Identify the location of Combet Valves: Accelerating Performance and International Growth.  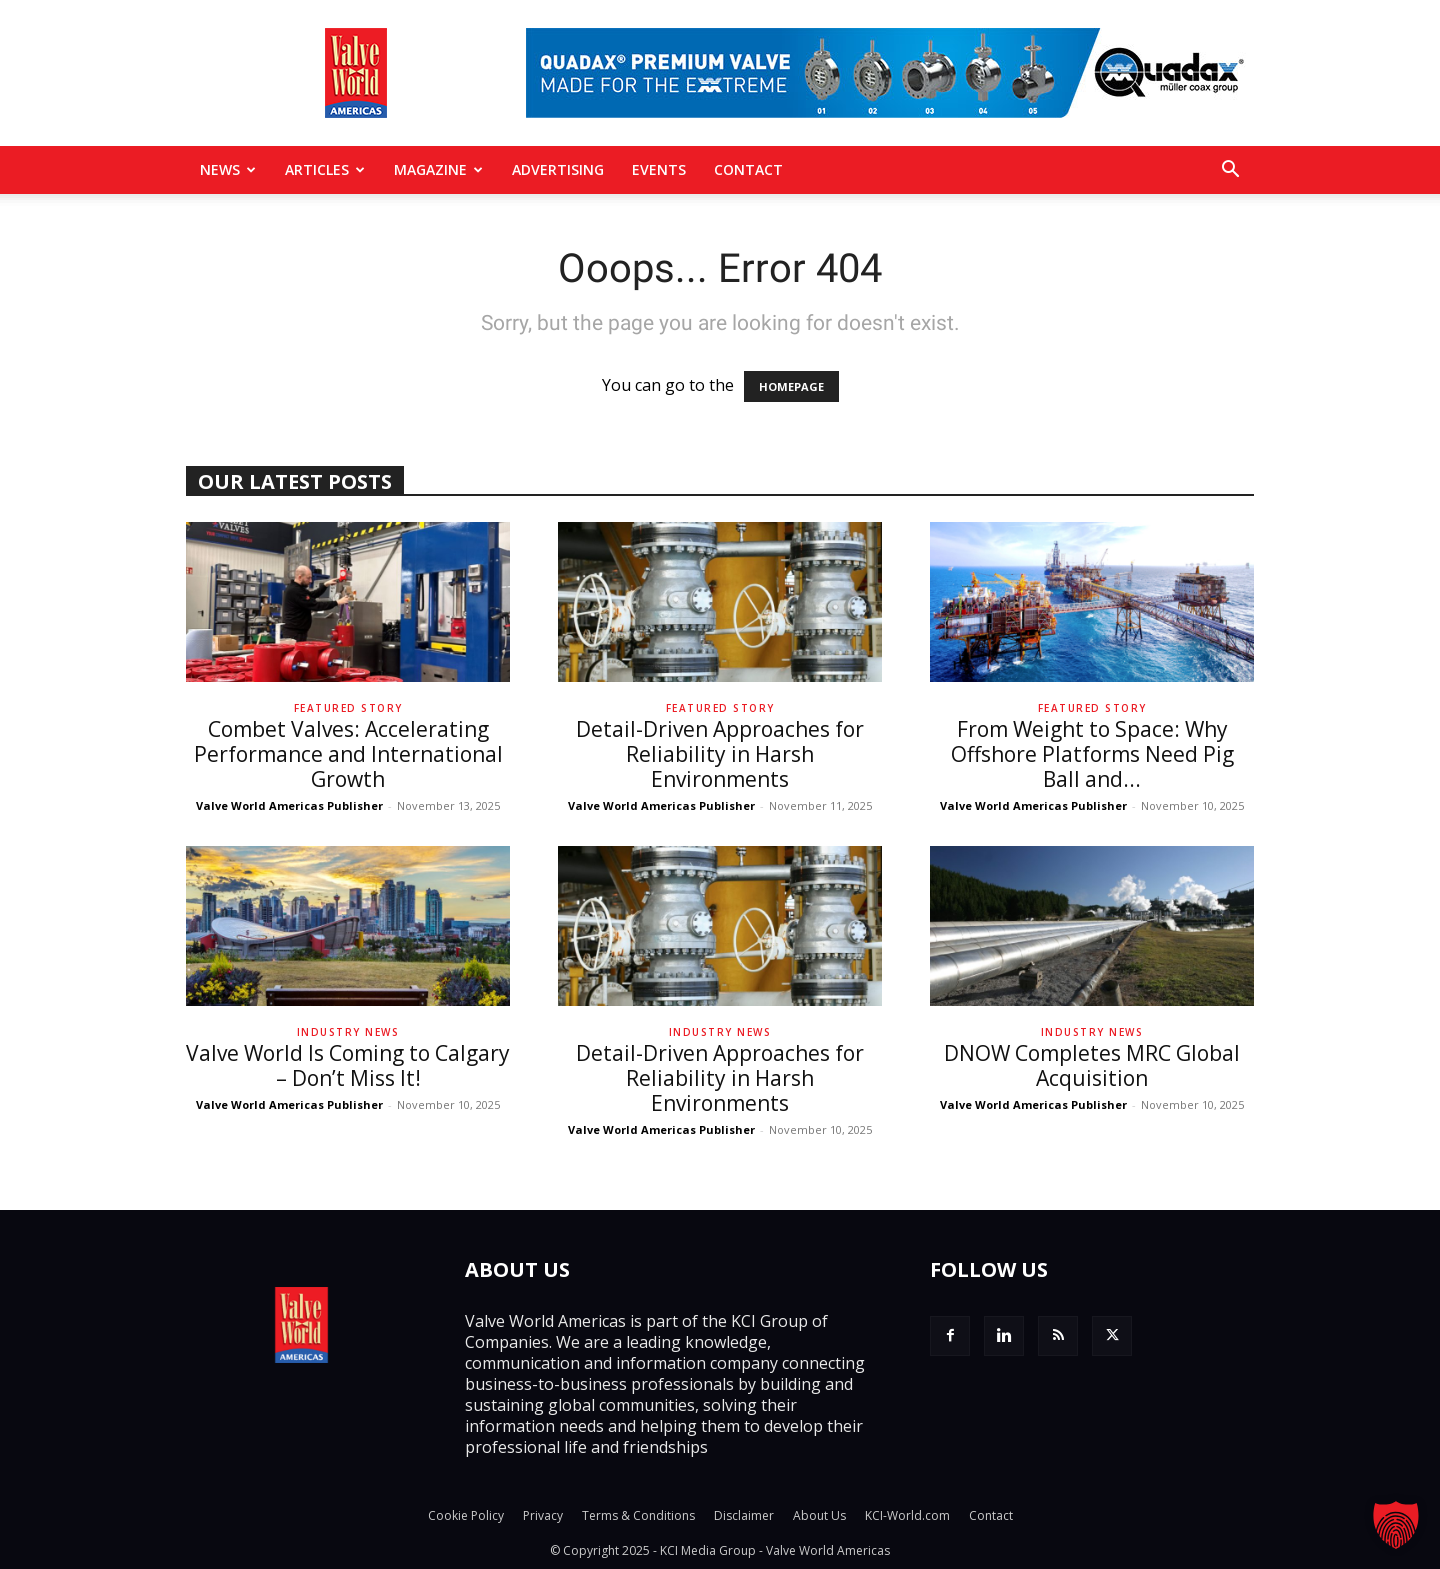
(348, 754).